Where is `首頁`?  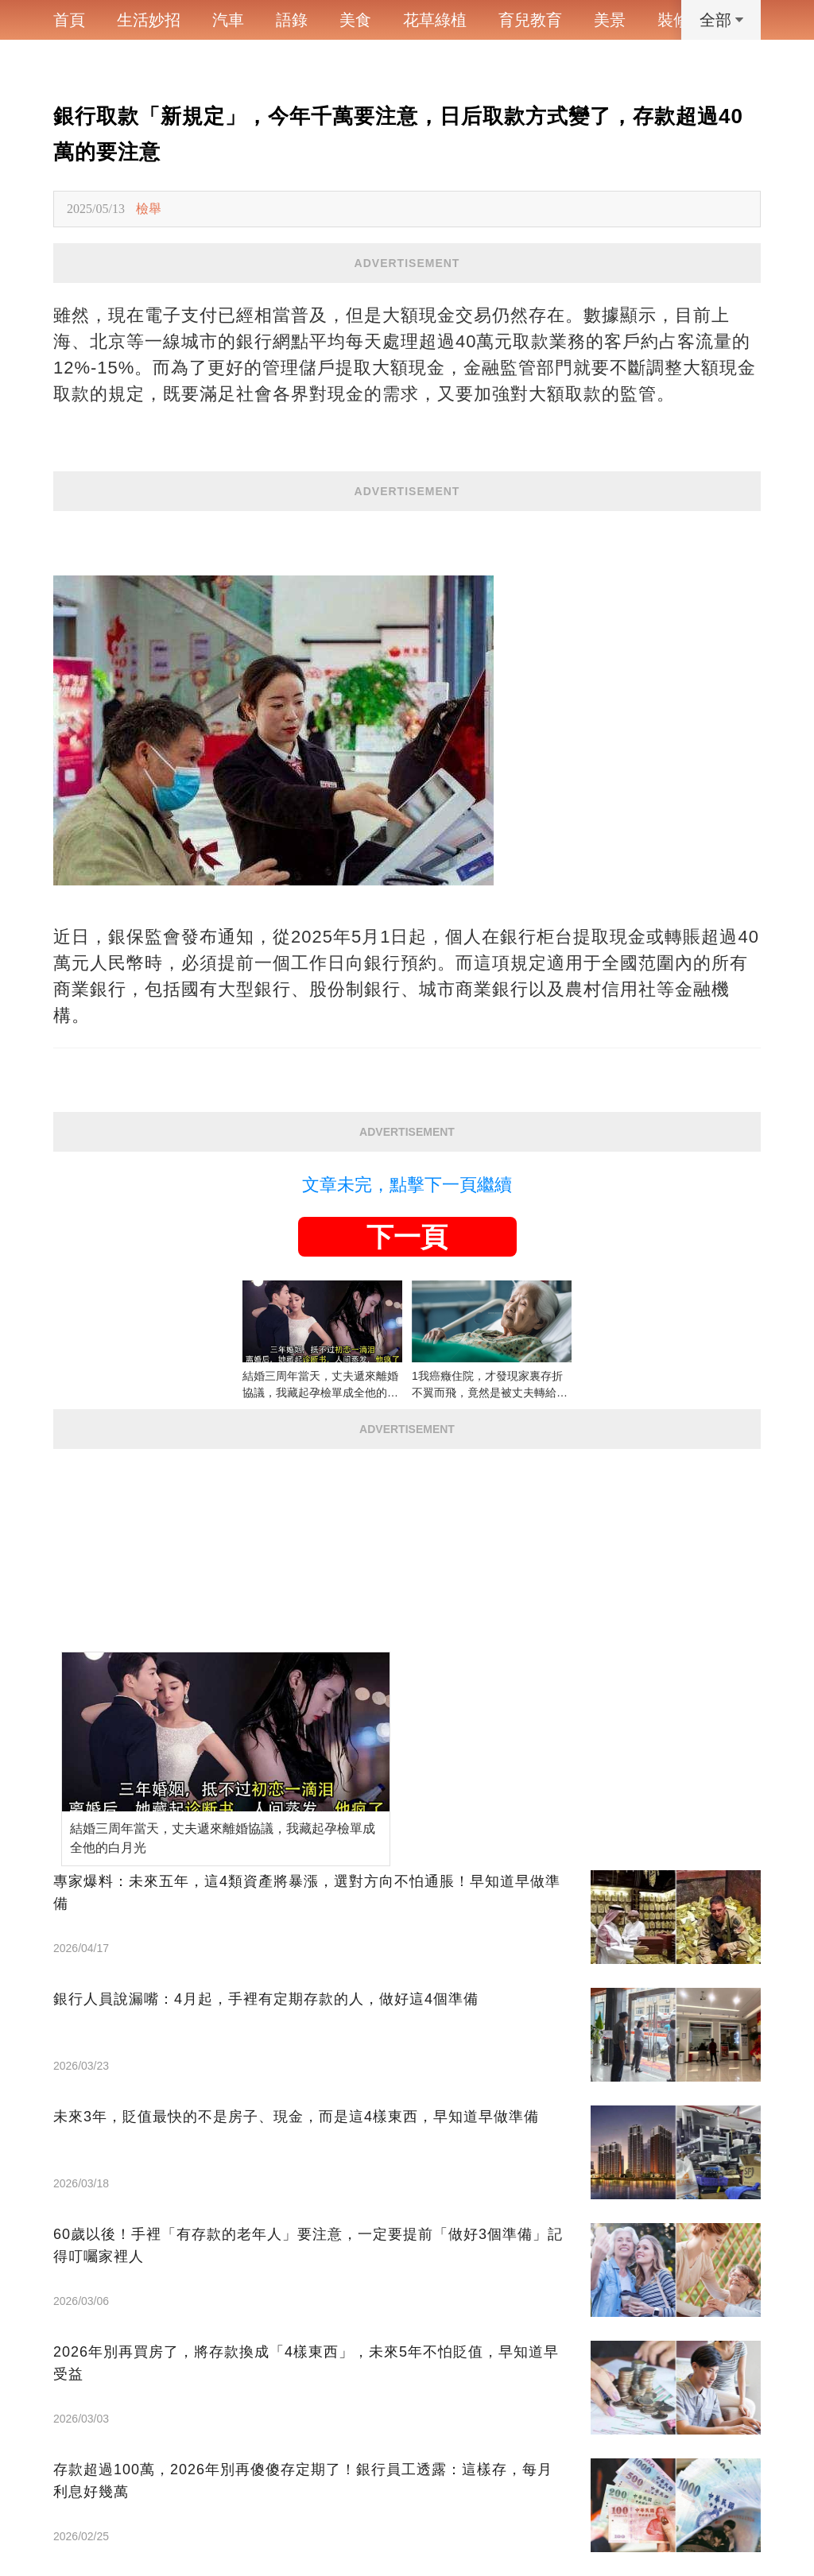 首頁 is located at coordinates (69, 20).